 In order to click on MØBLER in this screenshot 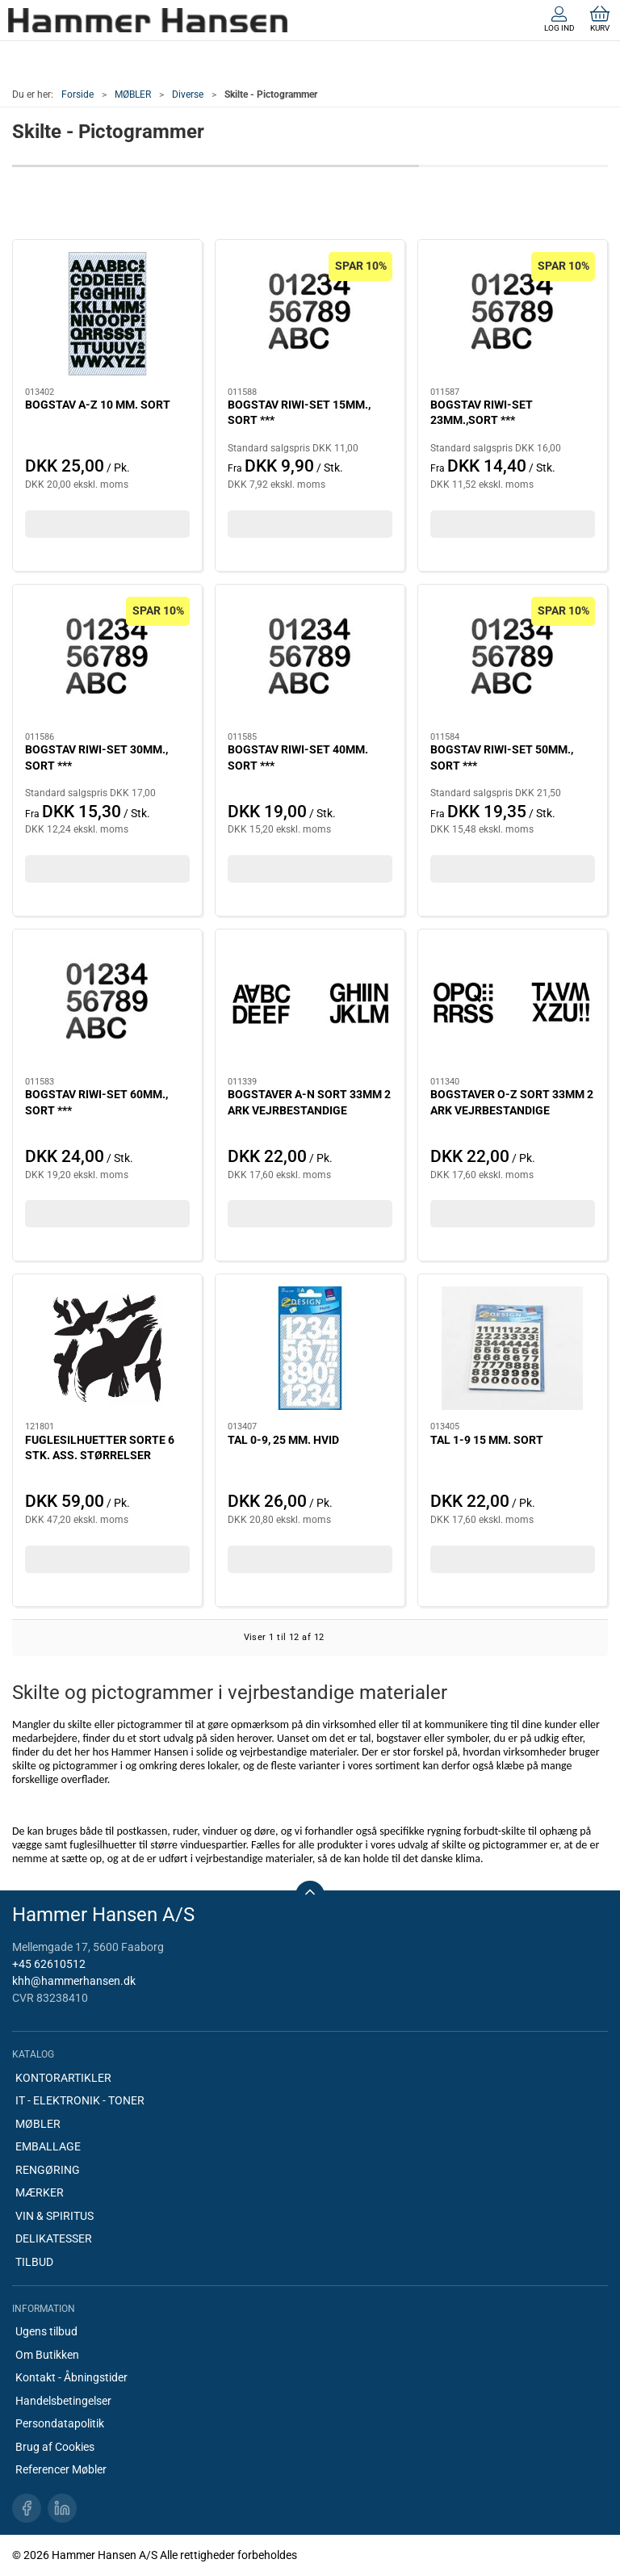, I will do `click(133, 94)`.